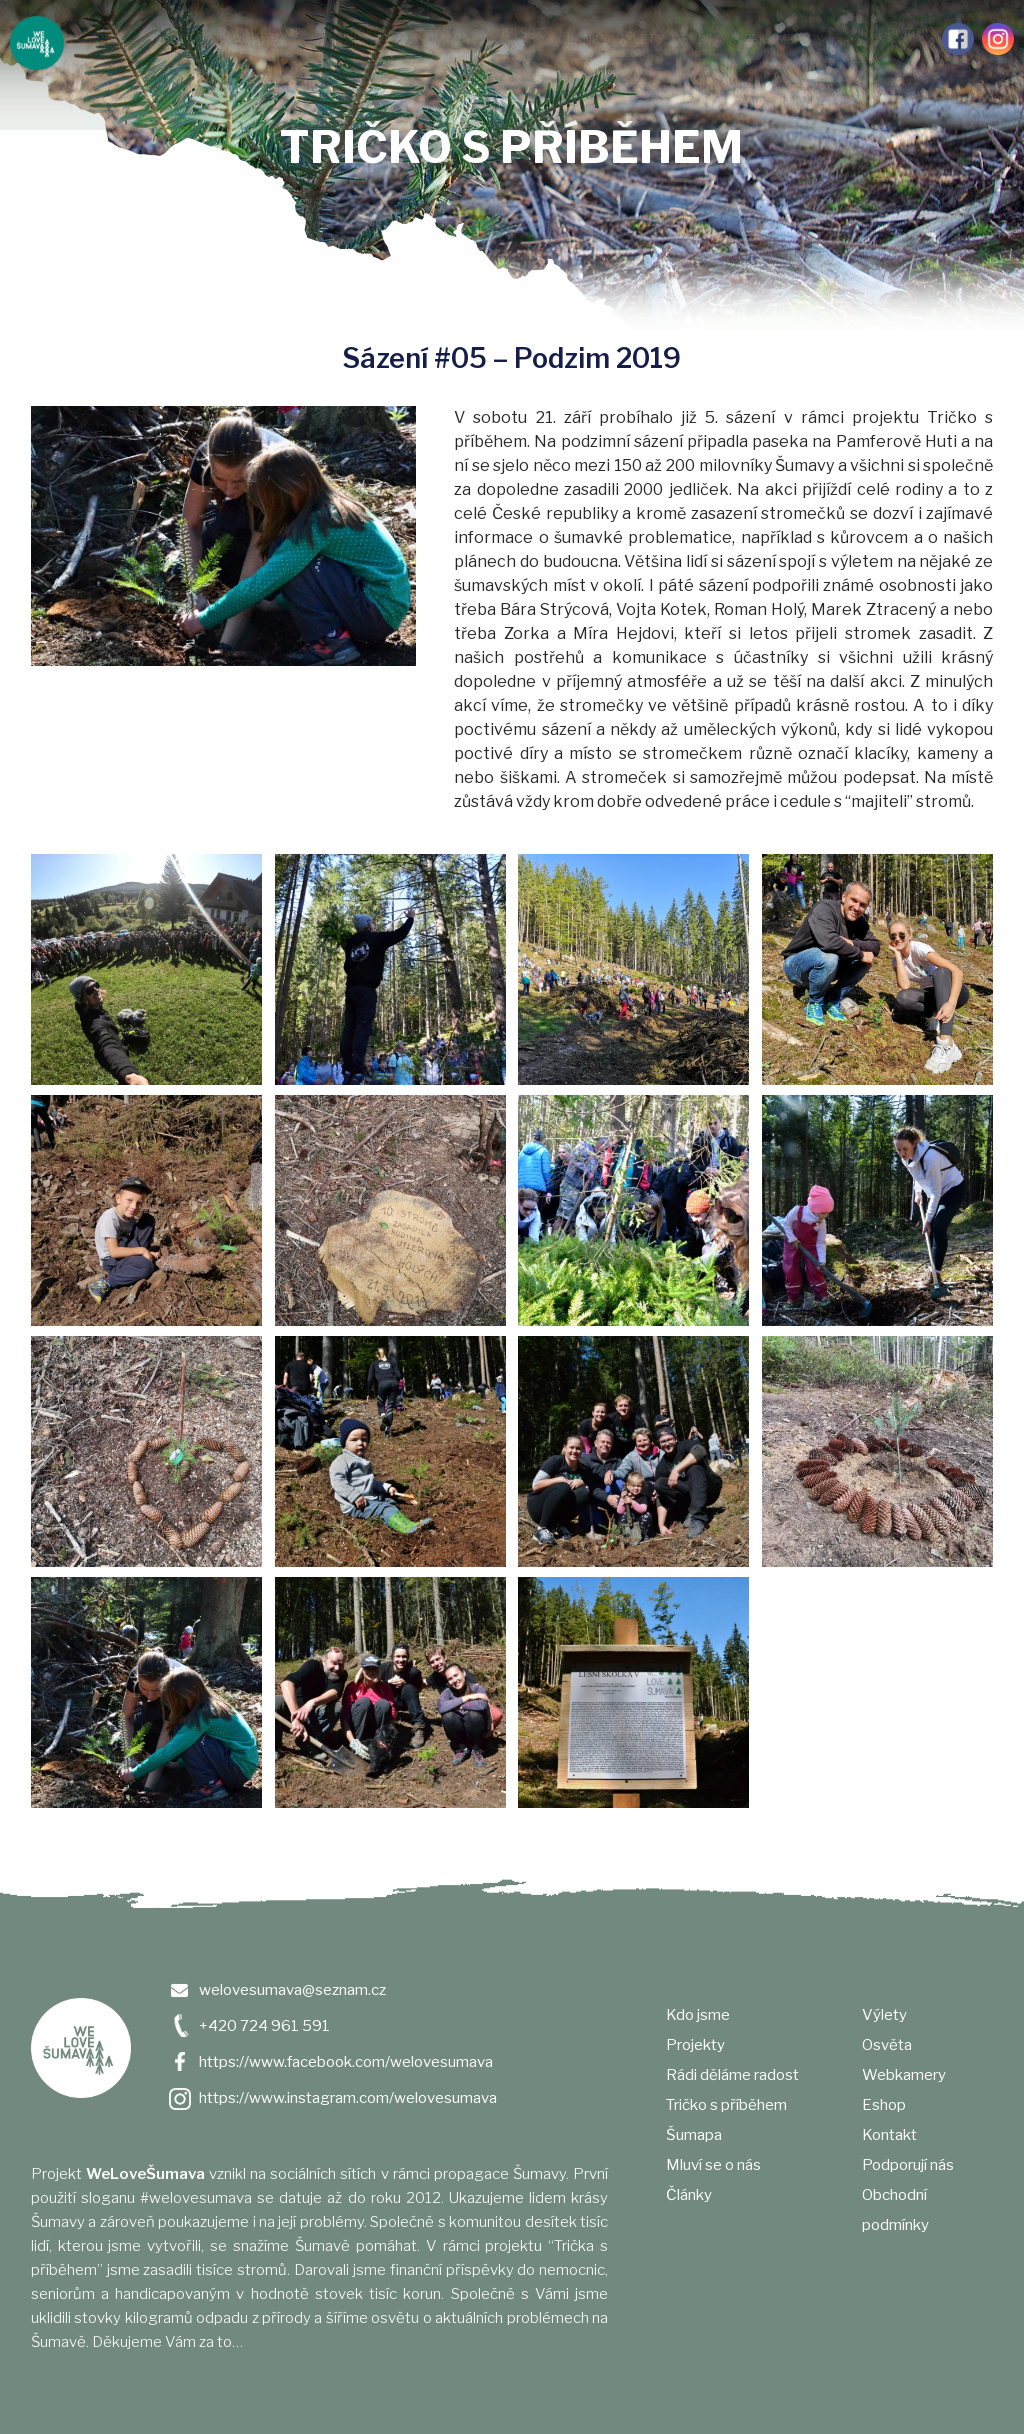 This screenshot has height=2434, width=1024. What do you see at coordinates (365, 39) in the screenshot?
I see `Tričko s příběhem` at bounding box center [365, 39].